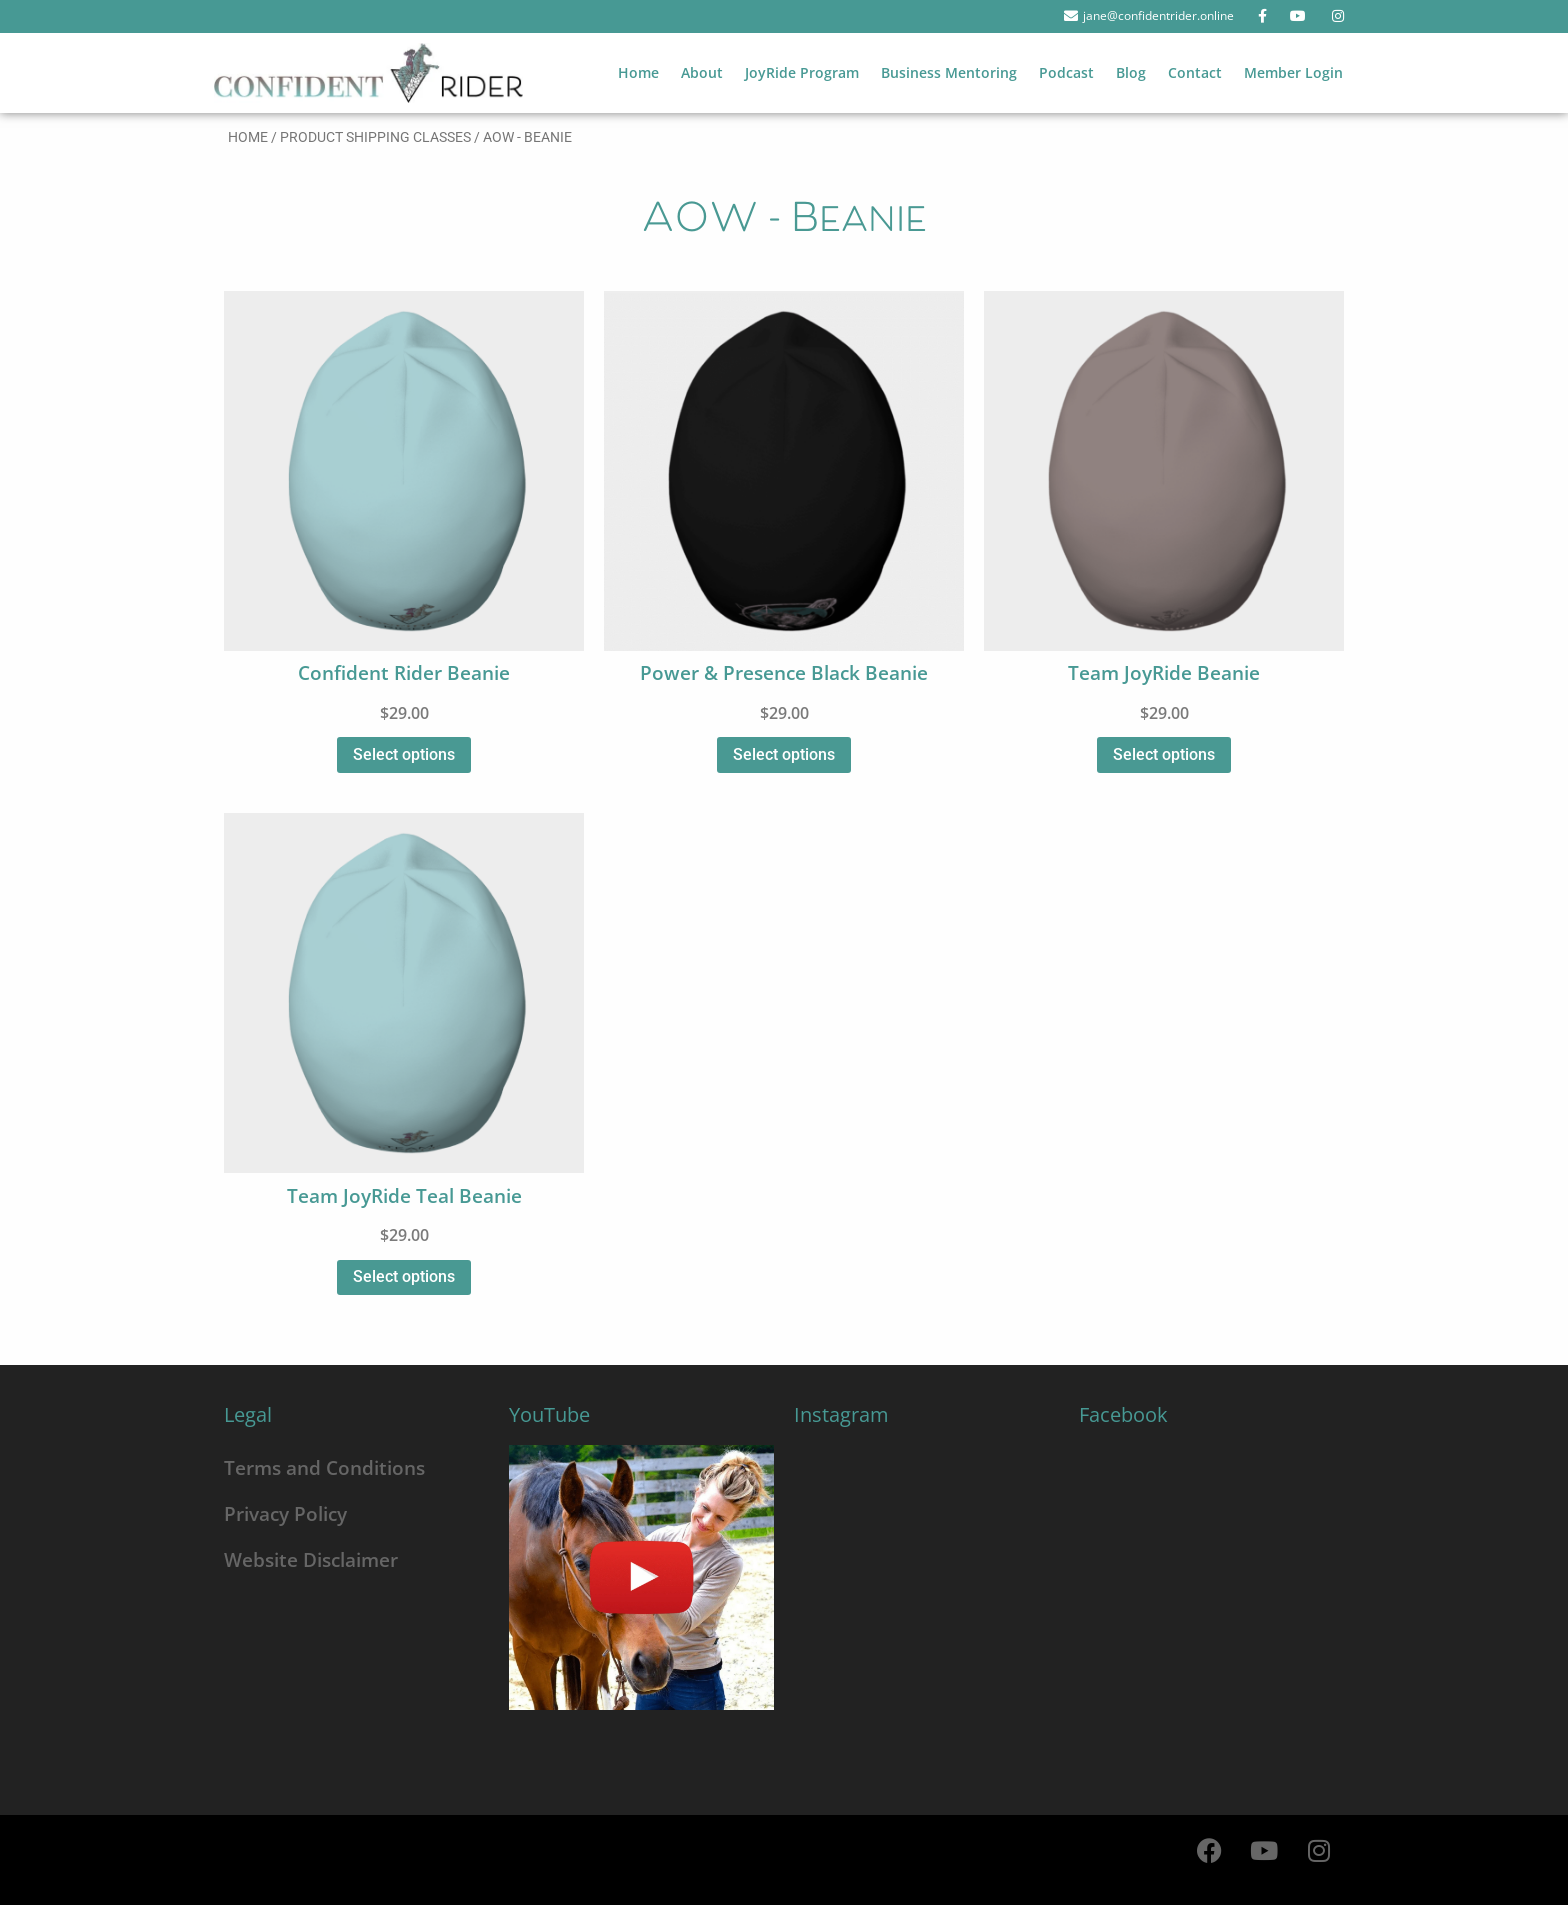 This screenshot has width=1568, height=1905. I want to click on Select options [Select options for “Confident Rider Beanie”], so click(404, 754).